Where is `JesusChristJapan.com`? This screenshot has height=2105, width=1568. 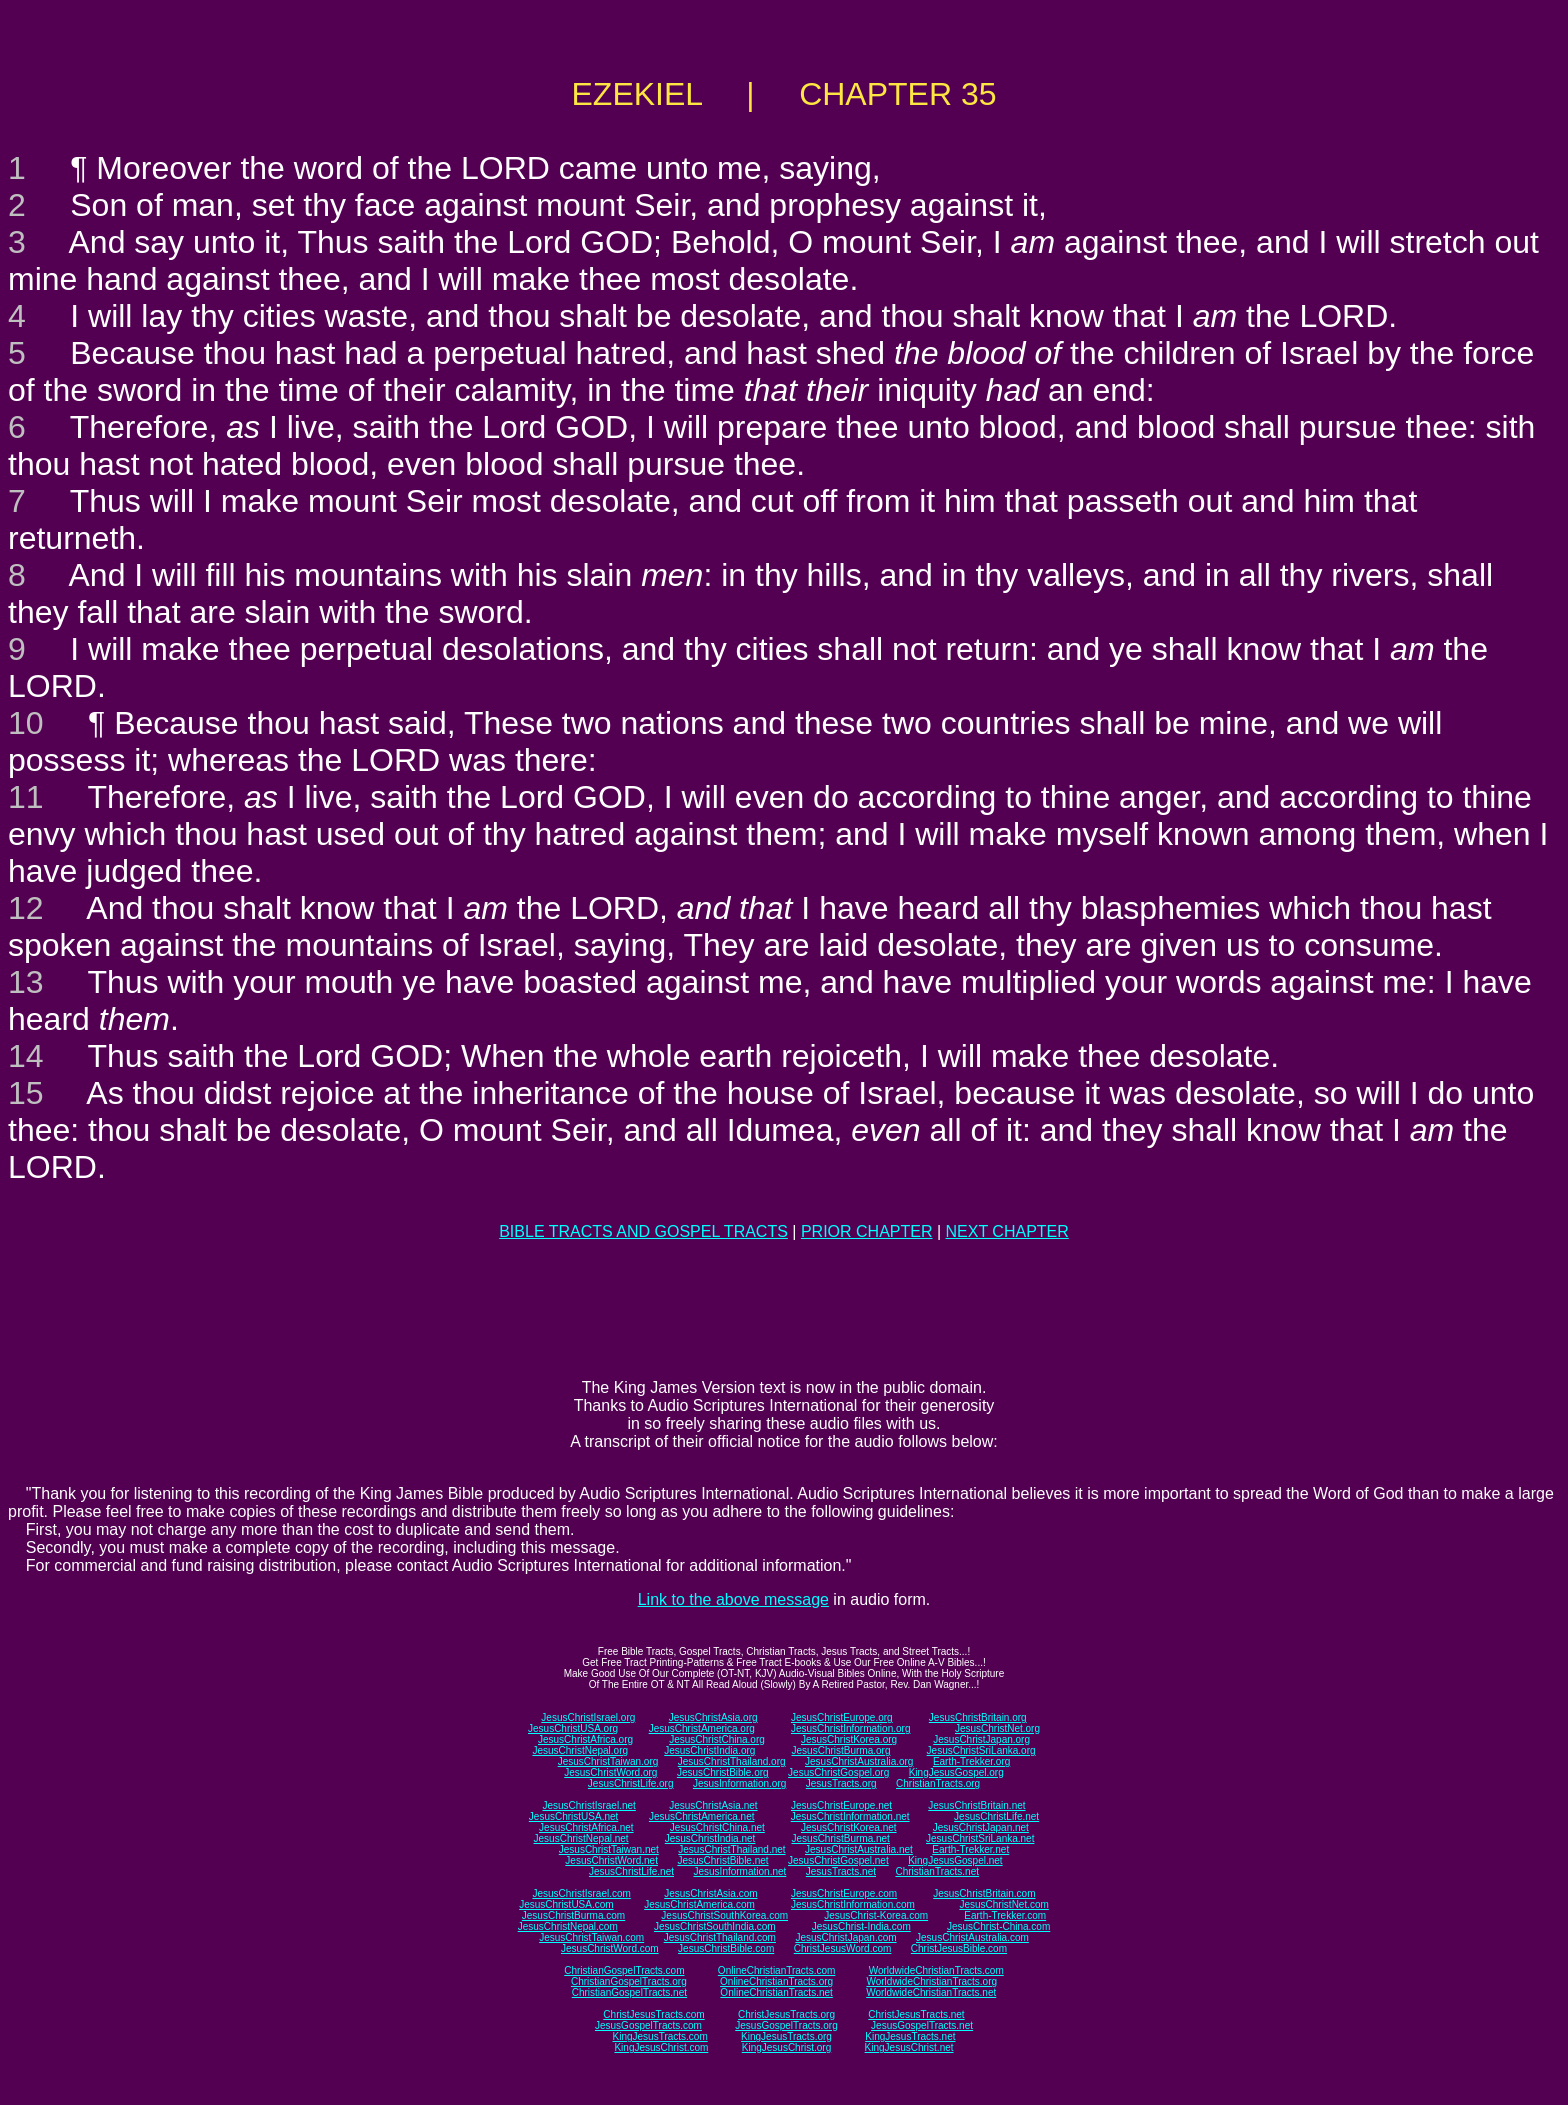
JesusChristJapan.com is located at coordinates (845, 1937).